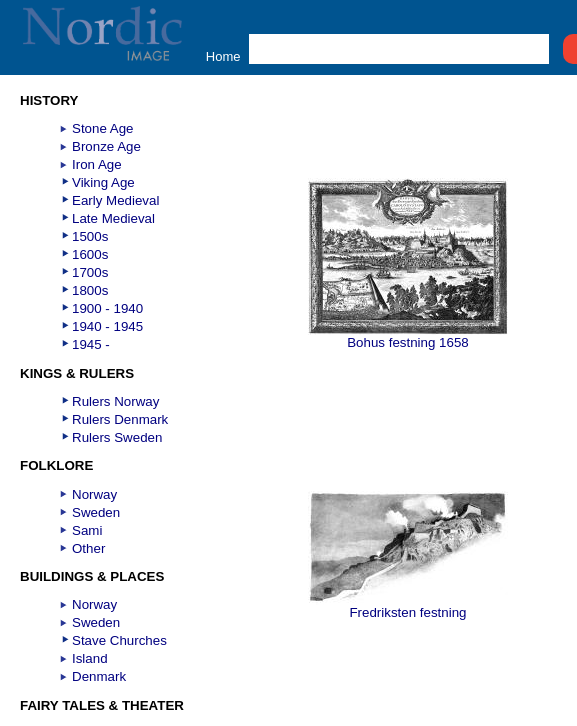 This screenshot has height=726, width=577. Describe the element at coordinates (96, 512) in the screenshot. I see `Sweden` at that location.